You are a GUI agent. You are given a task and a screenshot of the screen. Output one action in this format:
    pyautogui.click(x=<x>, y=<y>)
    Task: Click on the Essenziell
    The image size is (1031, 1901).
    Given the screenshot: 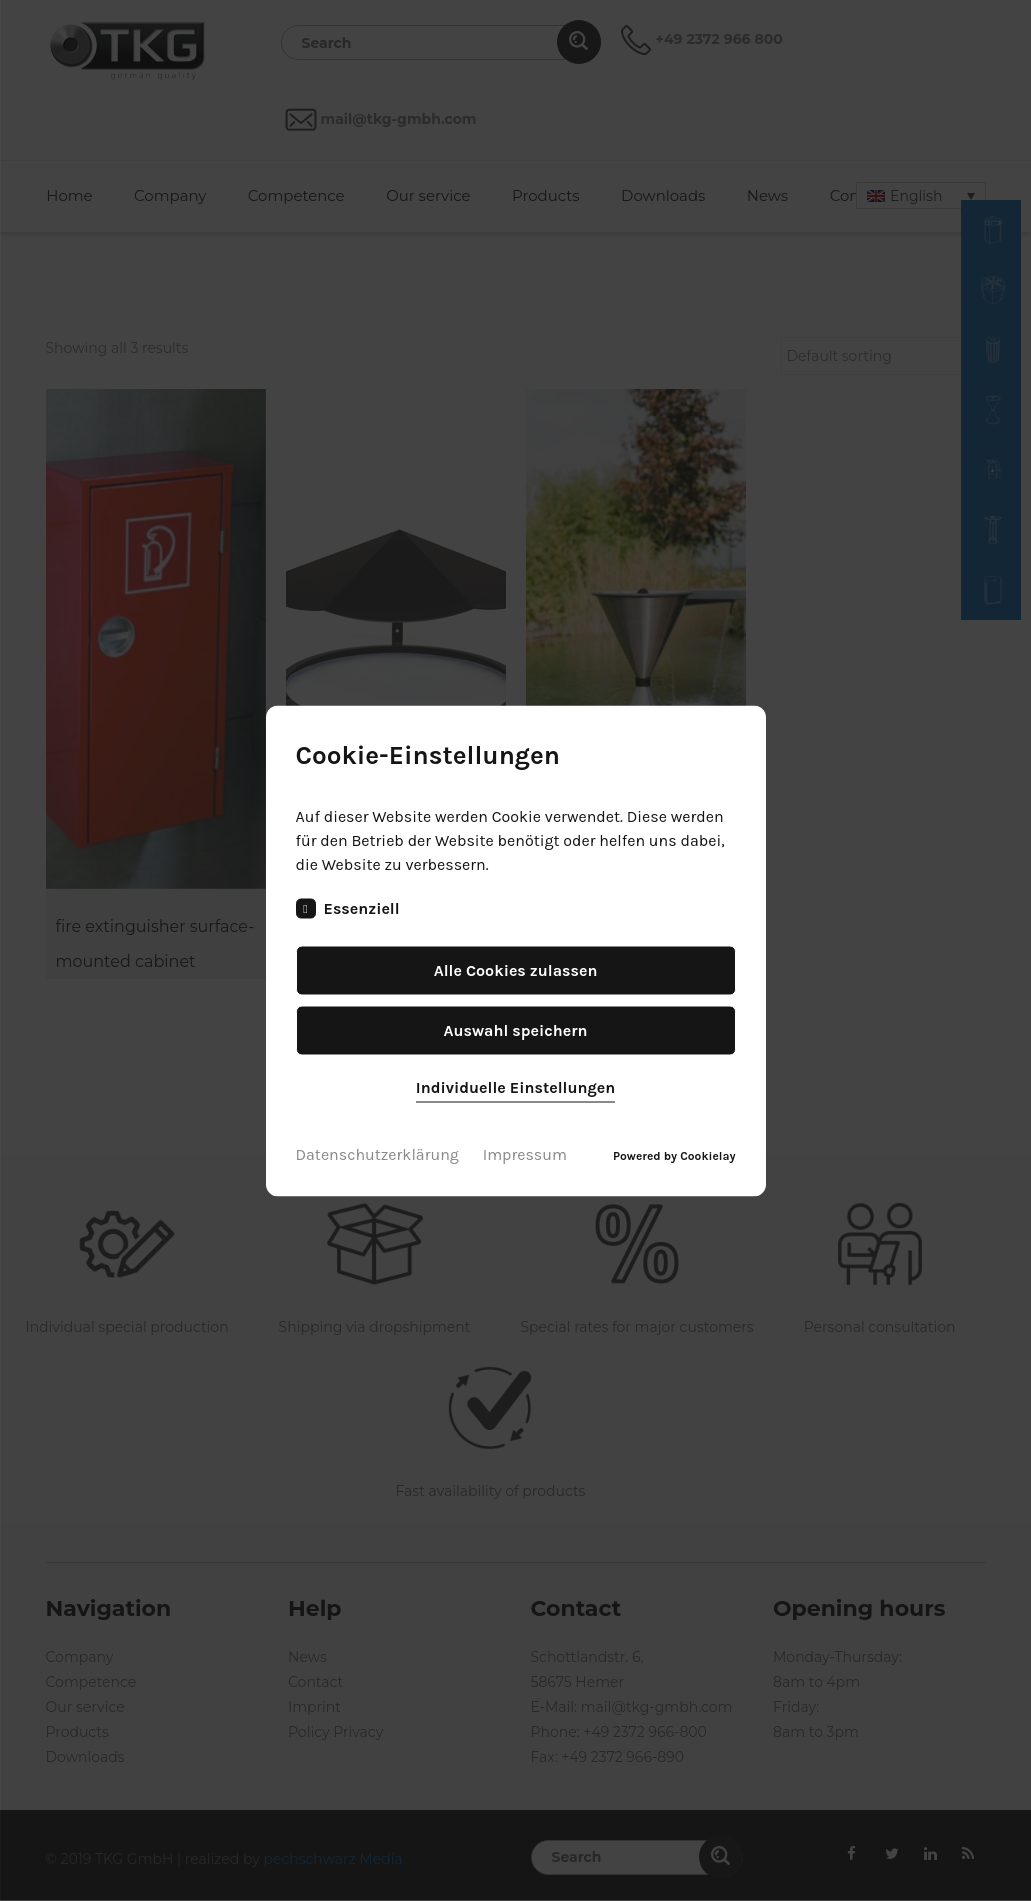 What is the action you would take?
    pyautogui.click(x=348, y=908)
    